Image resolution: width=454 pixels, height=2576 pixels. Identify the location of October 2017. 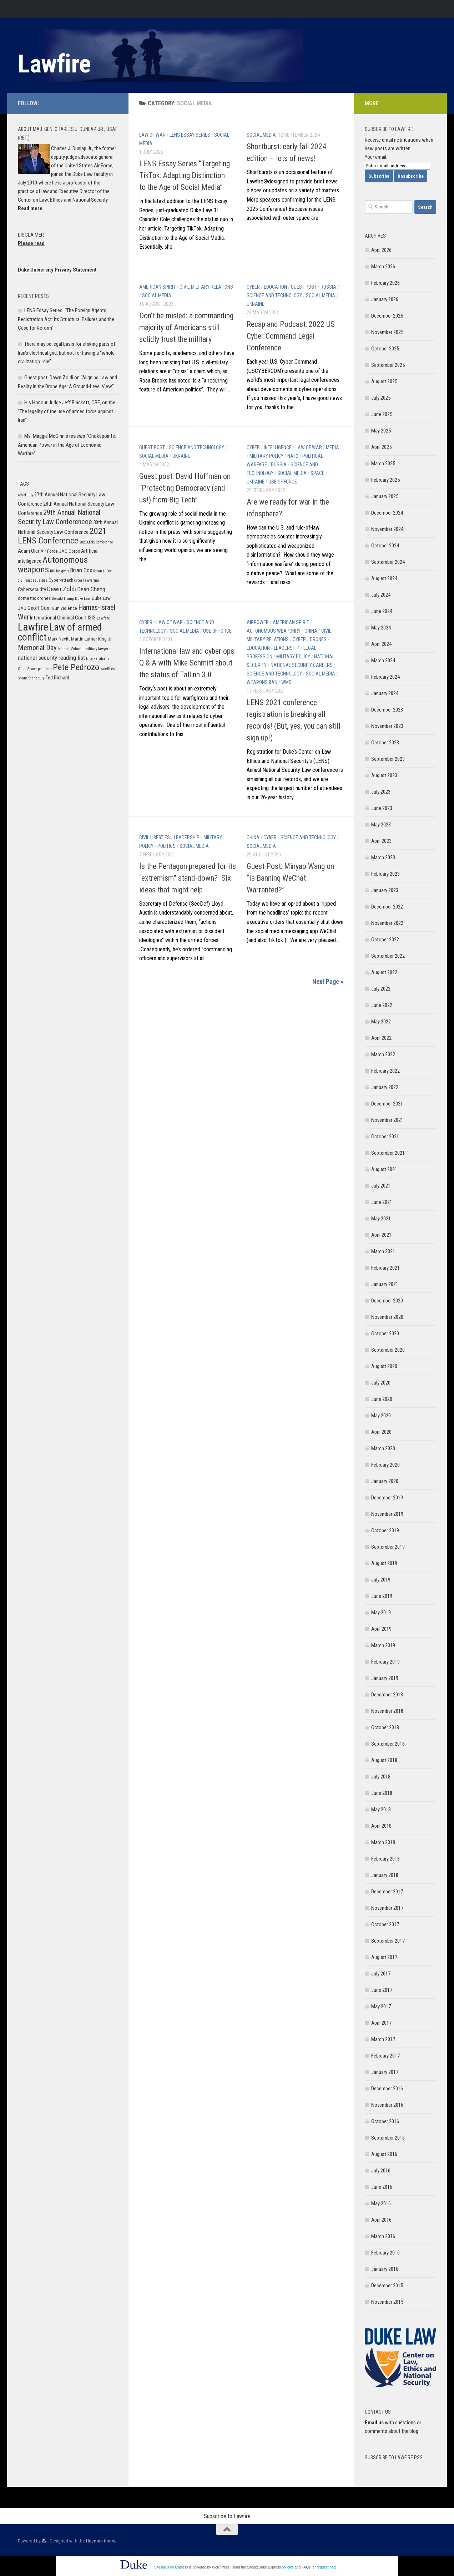
(385, 1924).